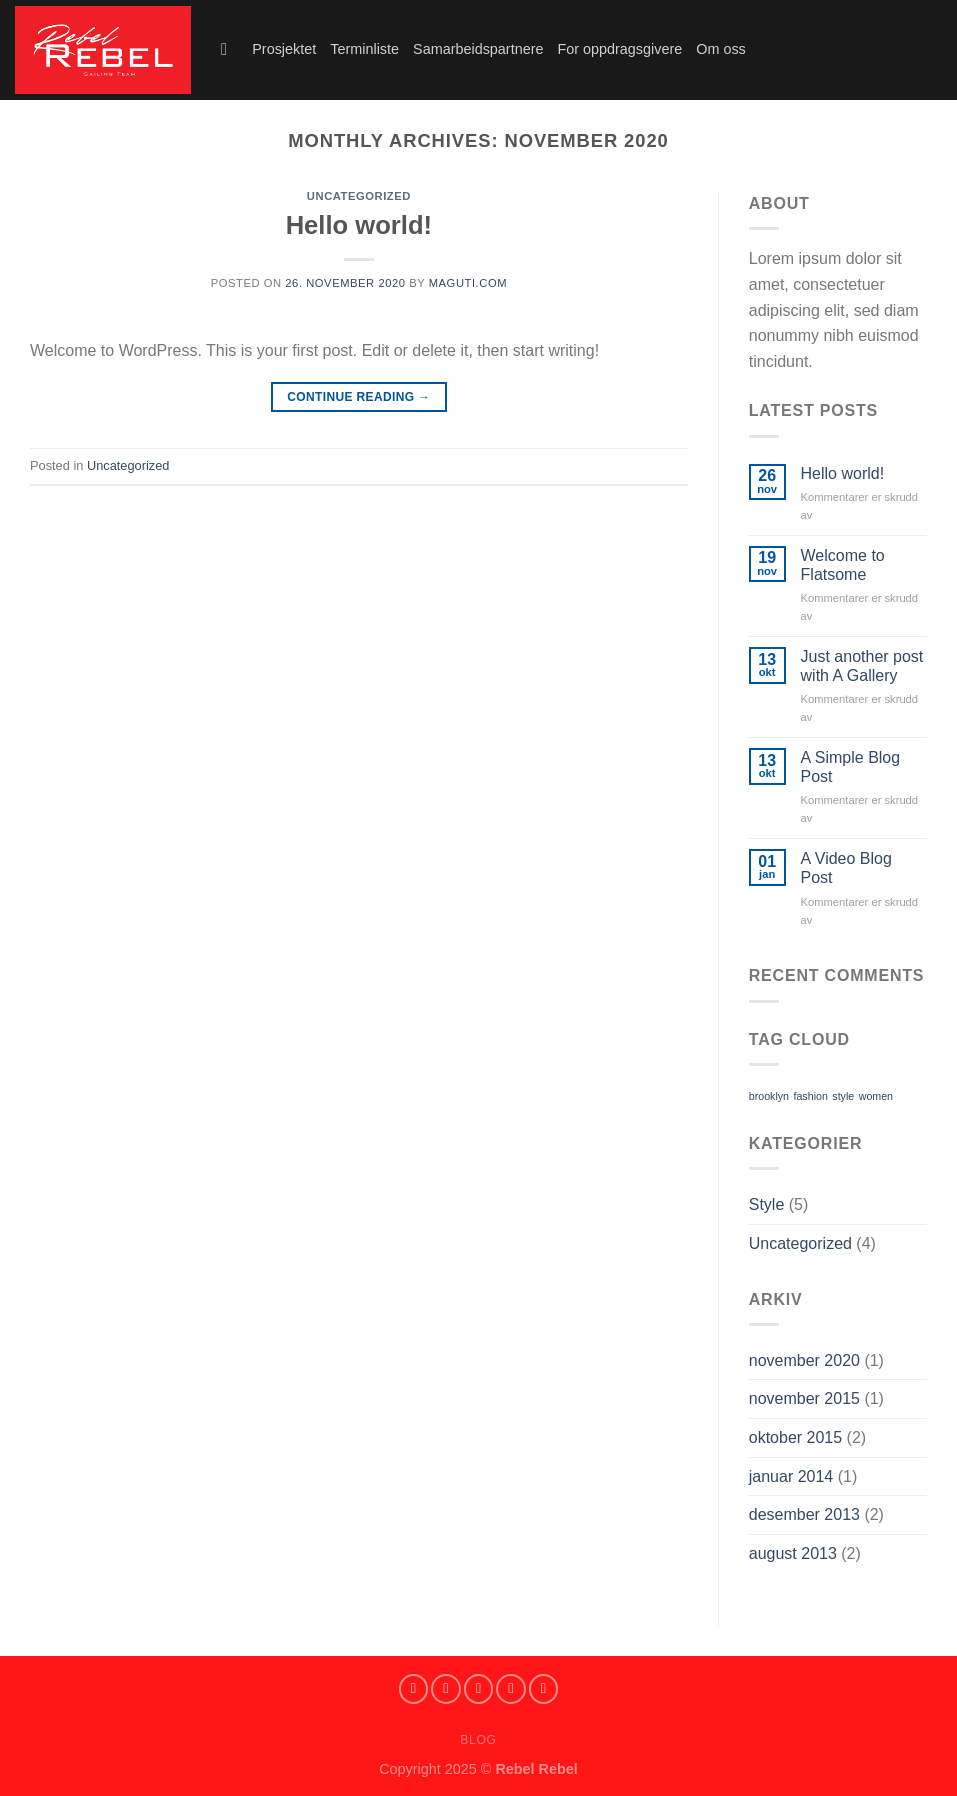  Describe the element at coordinates (359, 196) in the screenshot. I see `Uncategorized` at that location.